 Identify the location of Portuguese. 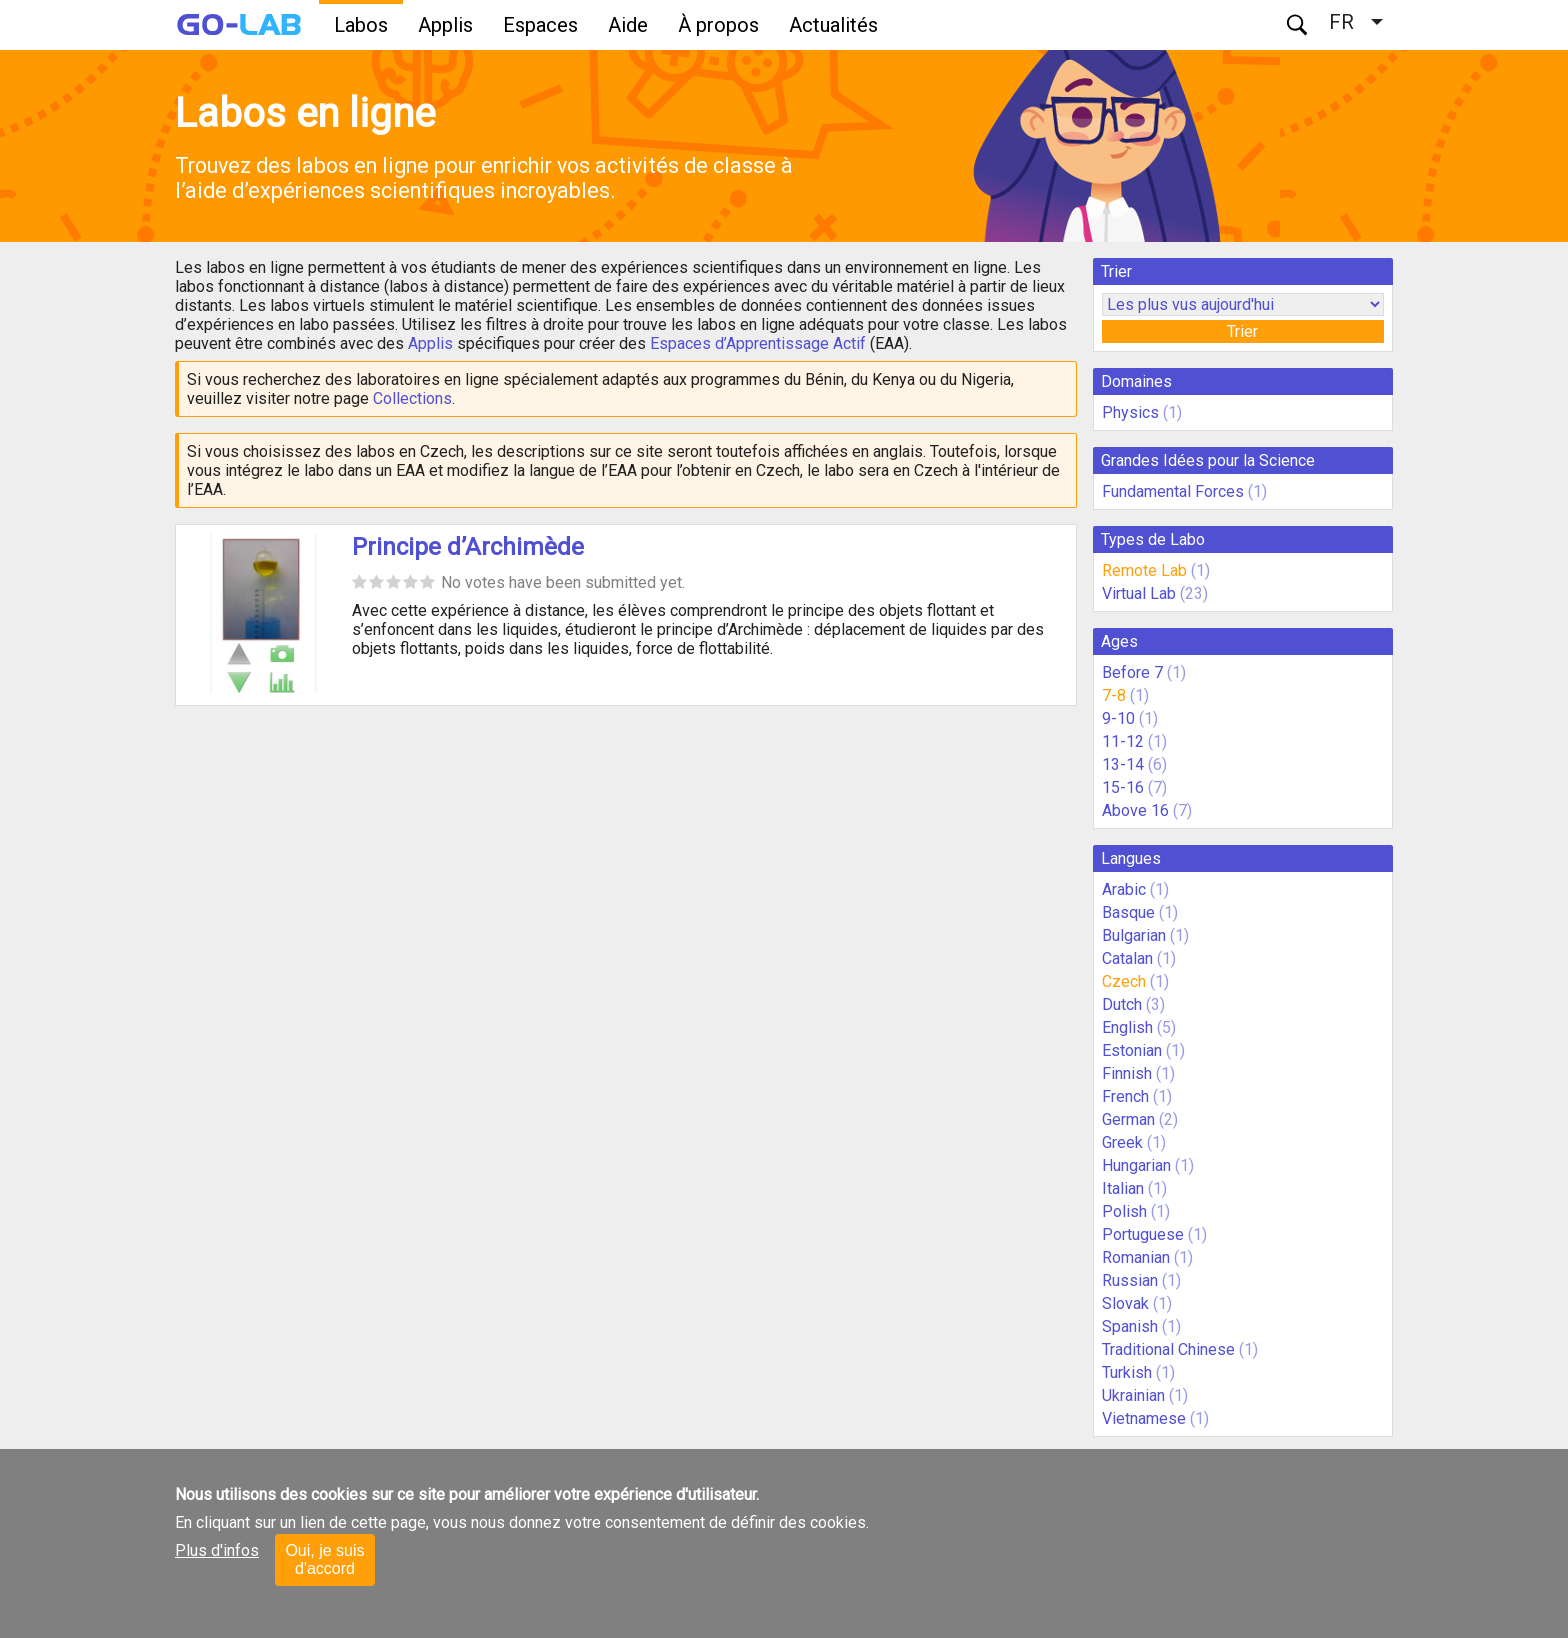
(1143, 1234).